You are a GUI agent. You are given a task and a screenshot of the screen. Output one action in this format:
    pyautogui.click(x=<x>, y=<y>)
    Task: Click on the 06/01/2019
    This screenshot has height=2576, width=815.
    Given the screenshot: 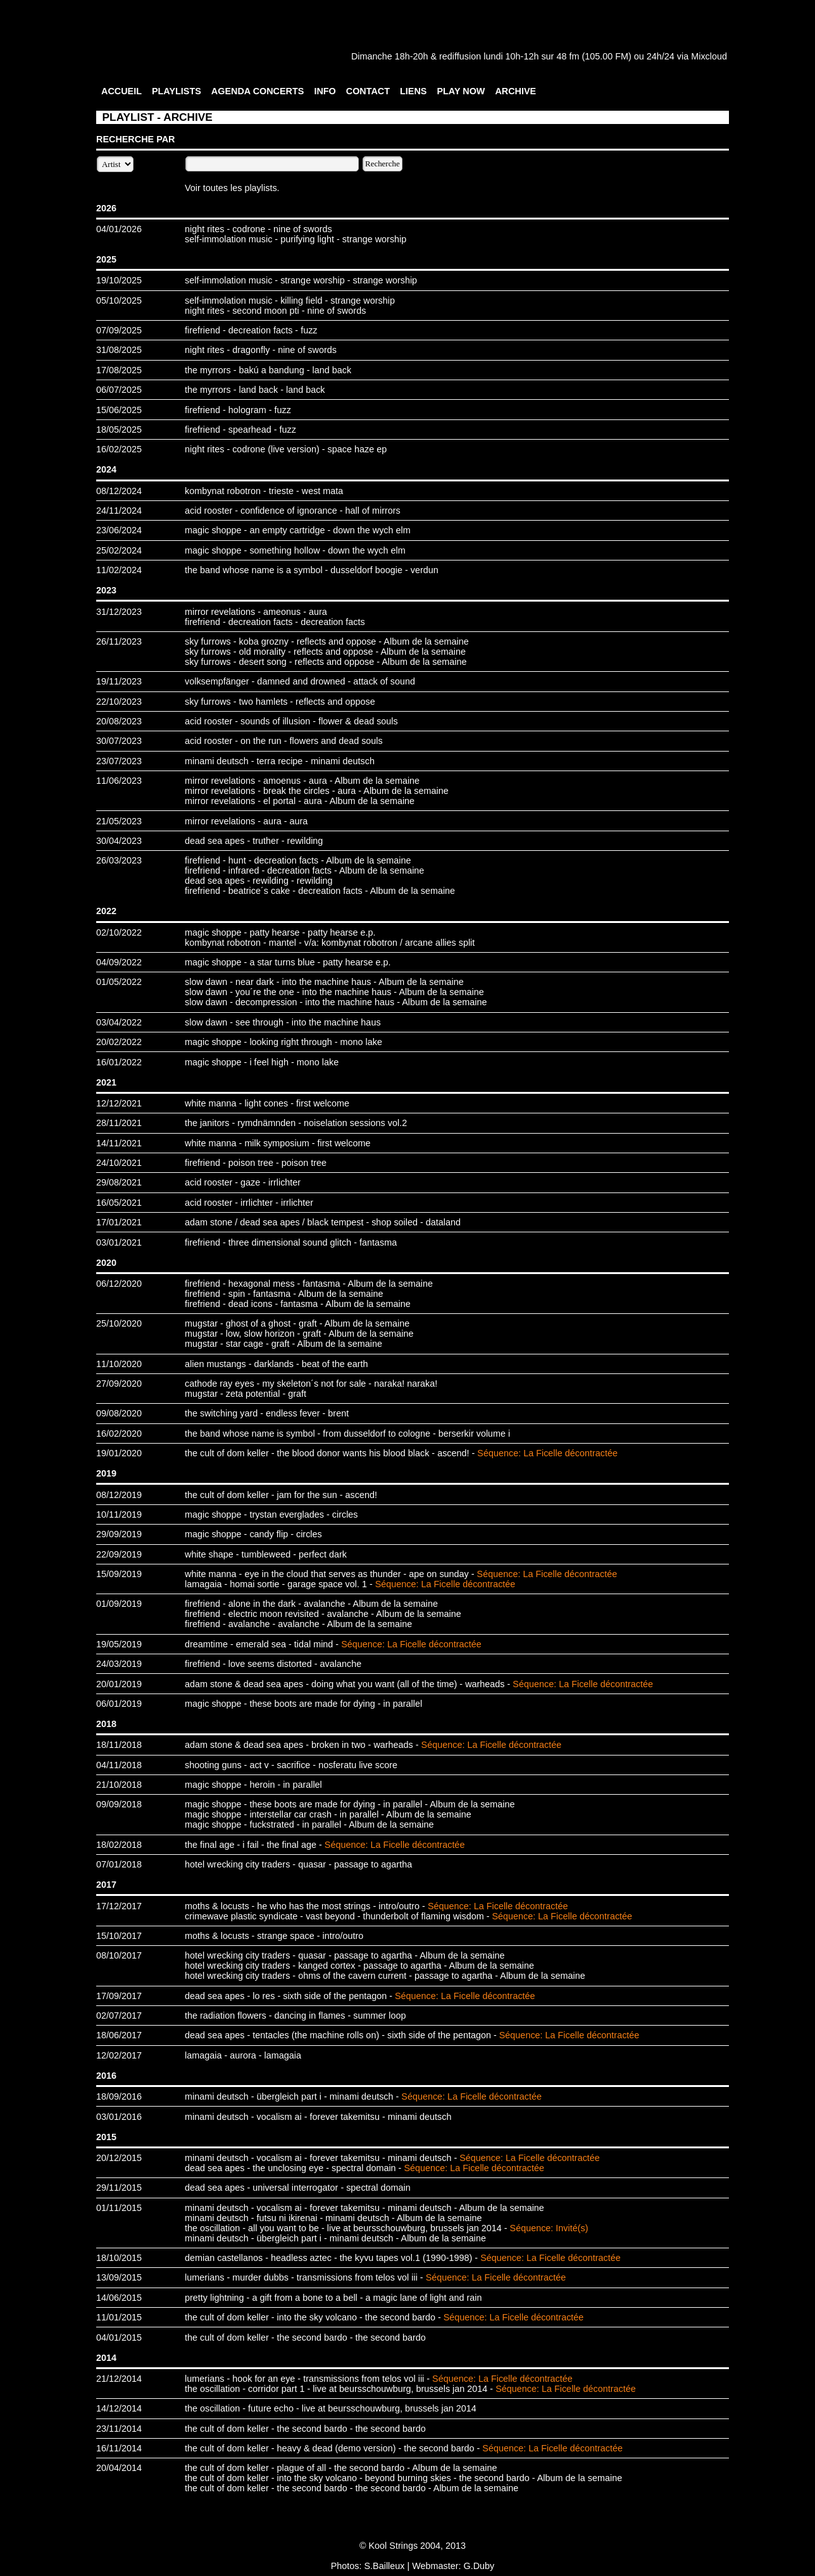 What is the action you would take?
    pyautogui.click(x=119, y=1704)
    